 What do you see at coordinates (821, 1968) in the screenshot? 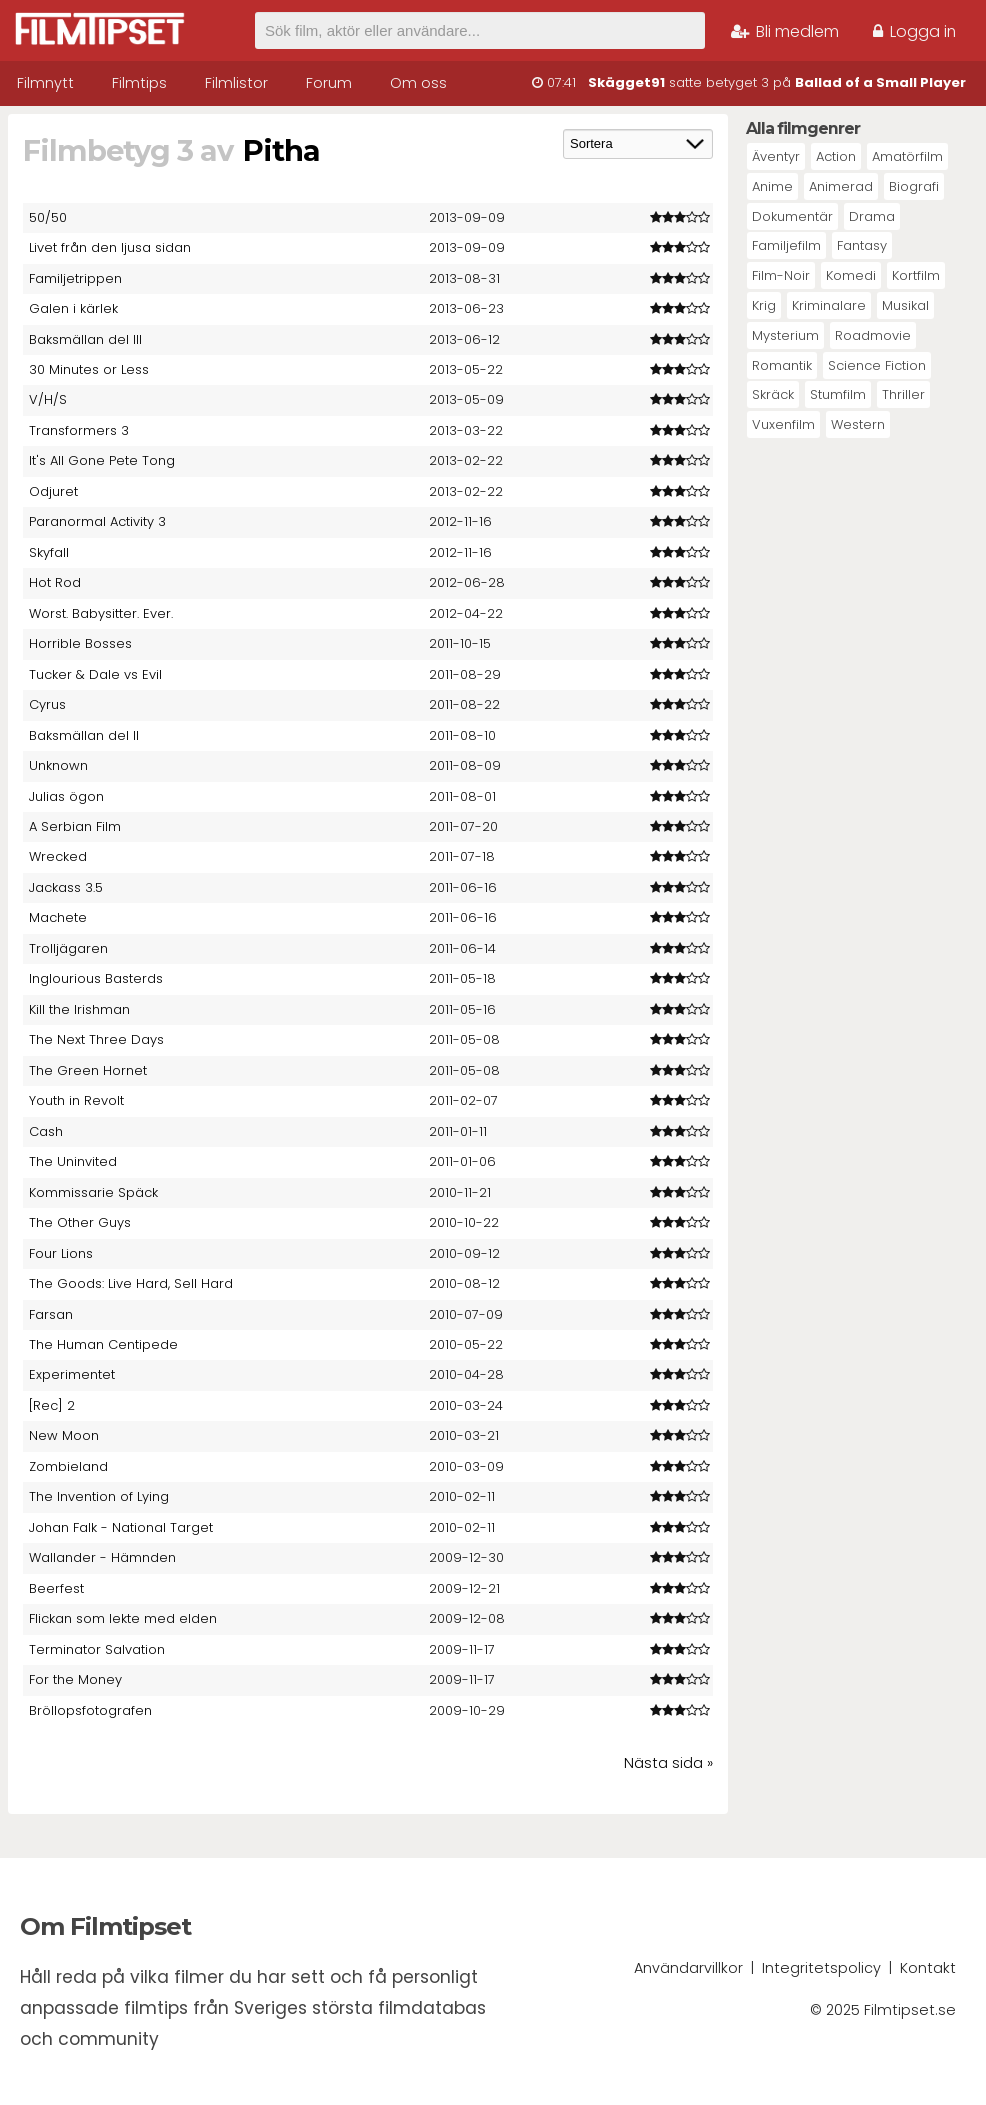
I see `Integritetspolicy` at bounding box center [821, 1968].